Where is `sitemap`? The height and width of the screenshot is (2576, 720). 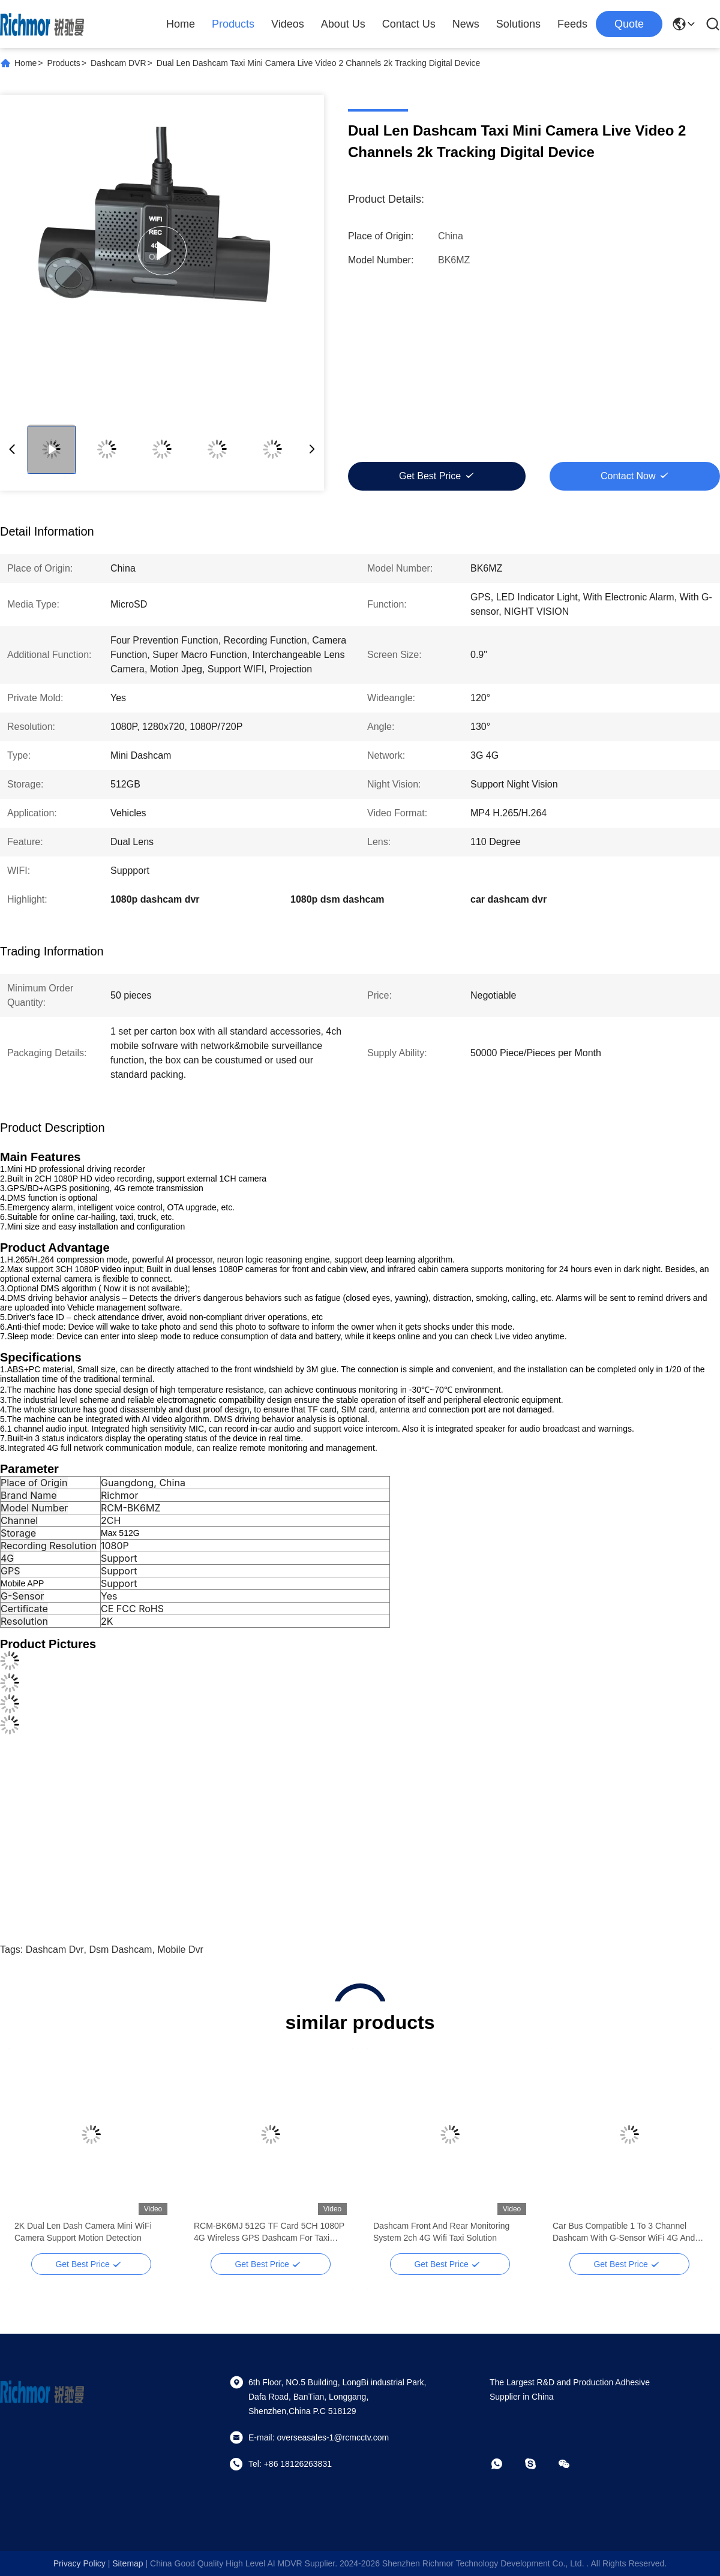 sitemap is located at coordinates (127, 2563).